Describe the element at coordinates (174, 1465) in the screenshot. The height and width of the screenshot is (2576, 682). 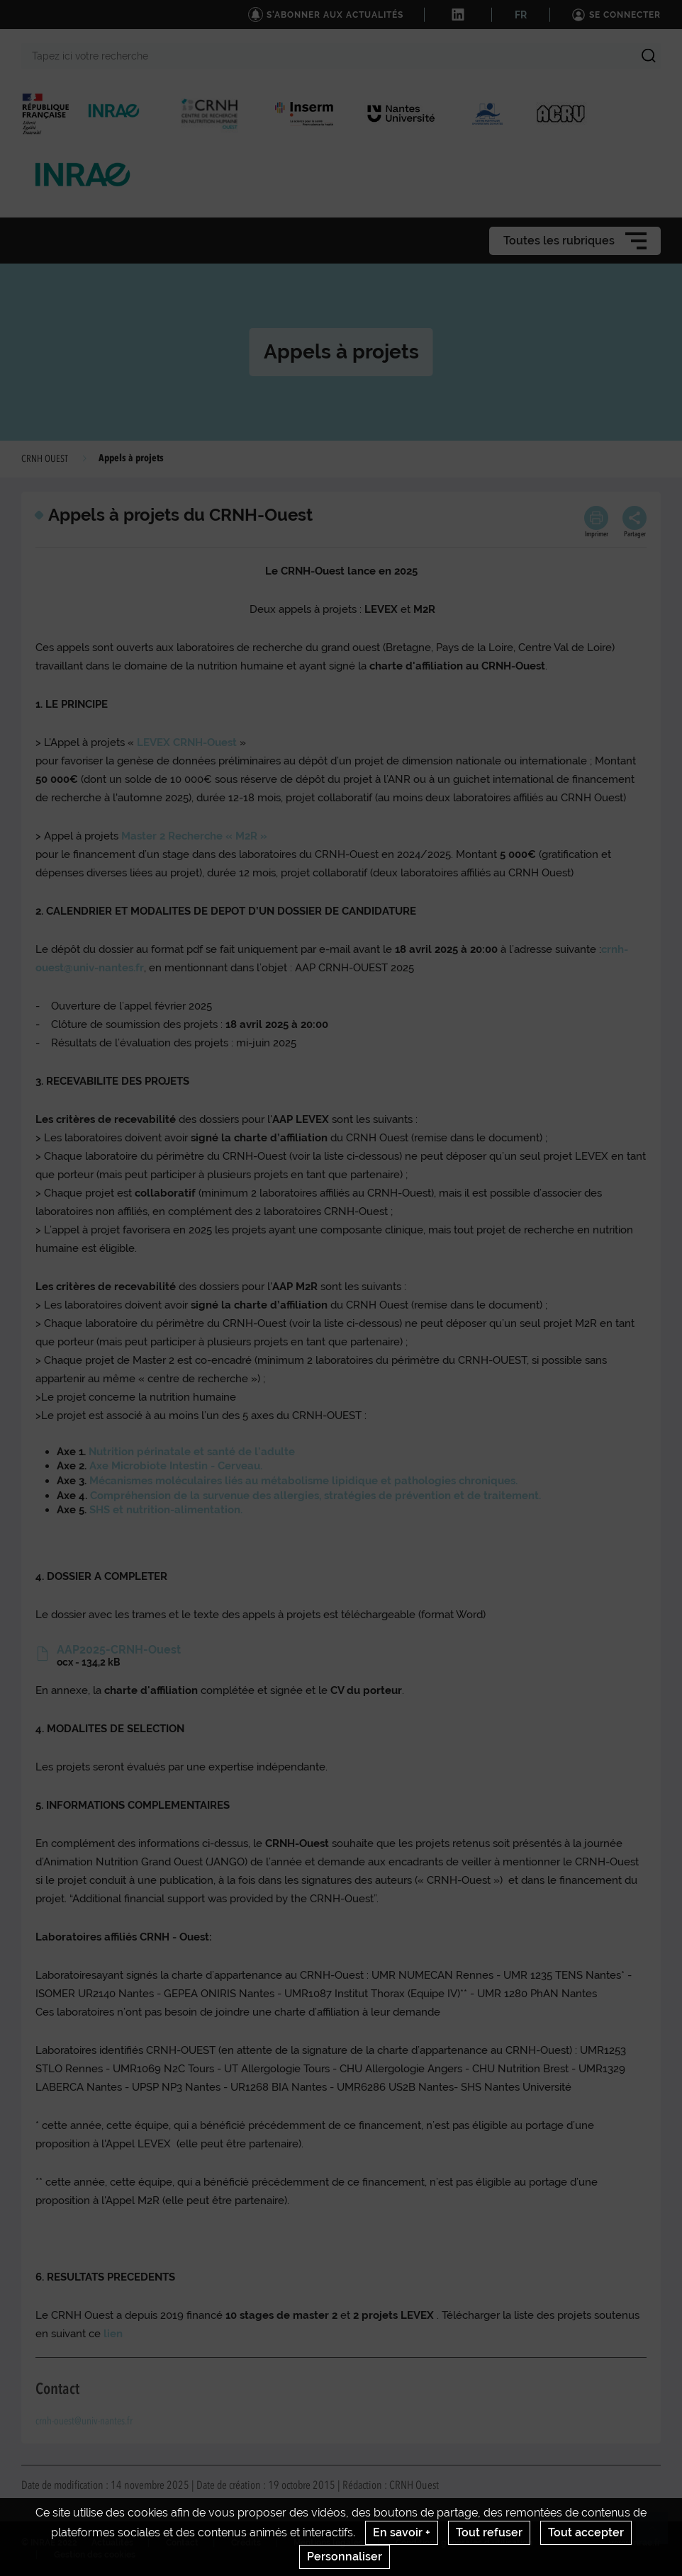
I see `Axe Microbiote Intestin - Cerveau.` at that location.